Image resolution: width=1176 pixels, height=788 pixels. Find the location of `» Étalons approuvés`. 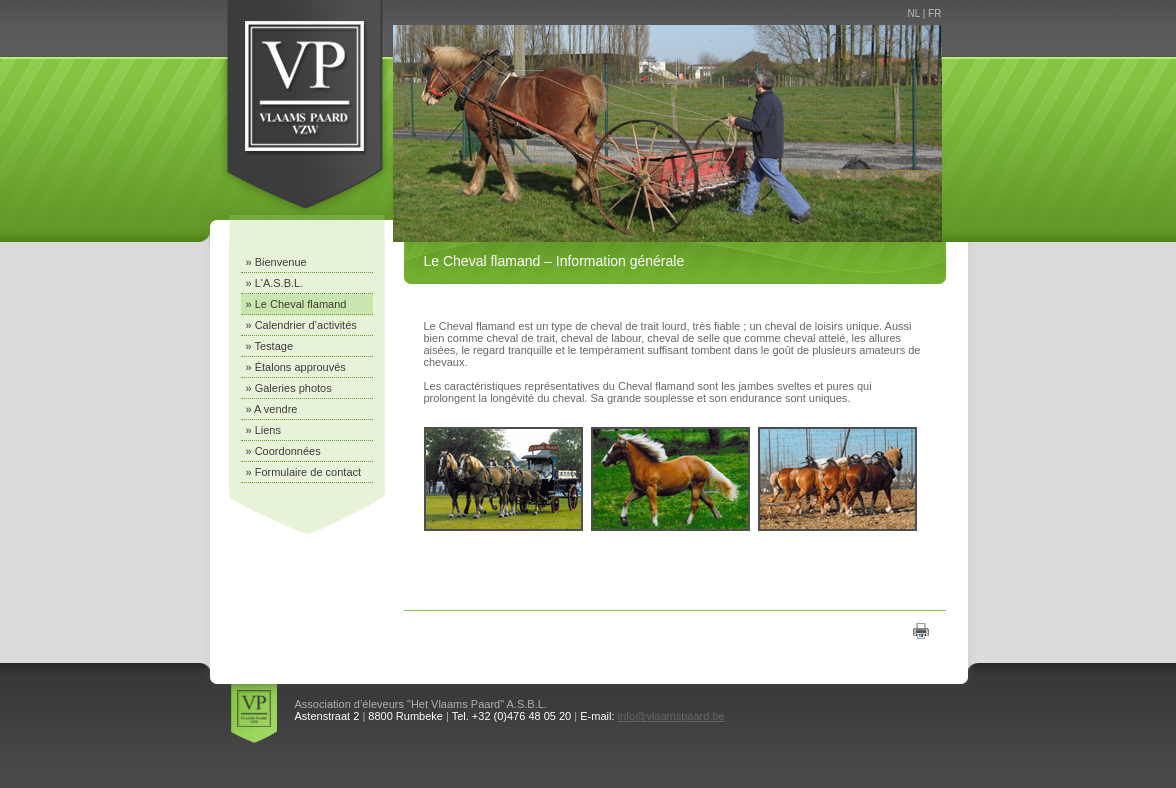

» Étalons approuvés is located at coordinates (296, 367).